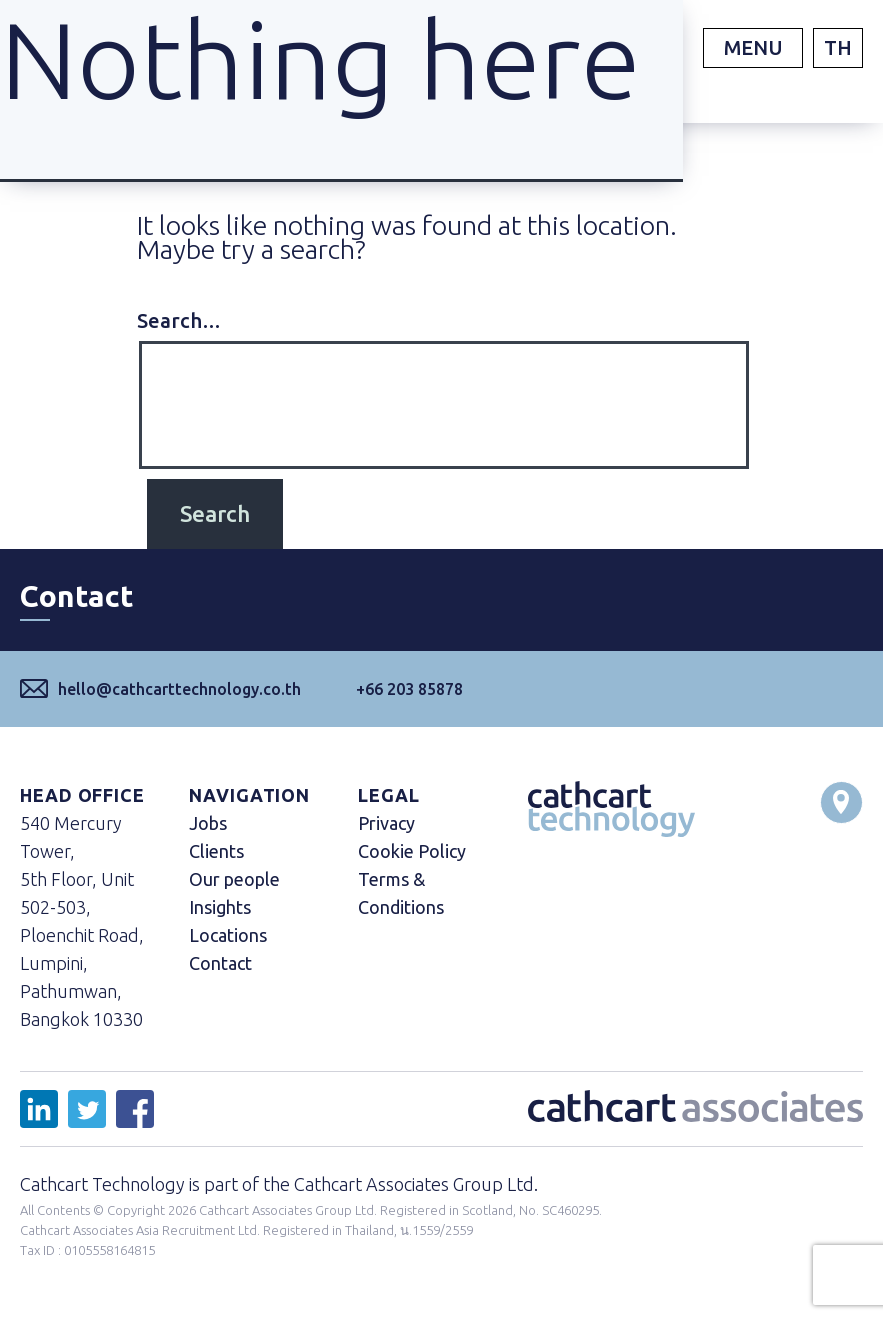 The height and width of the screenshot is (1319, 883). I want to click on TH, so click(838, 47).